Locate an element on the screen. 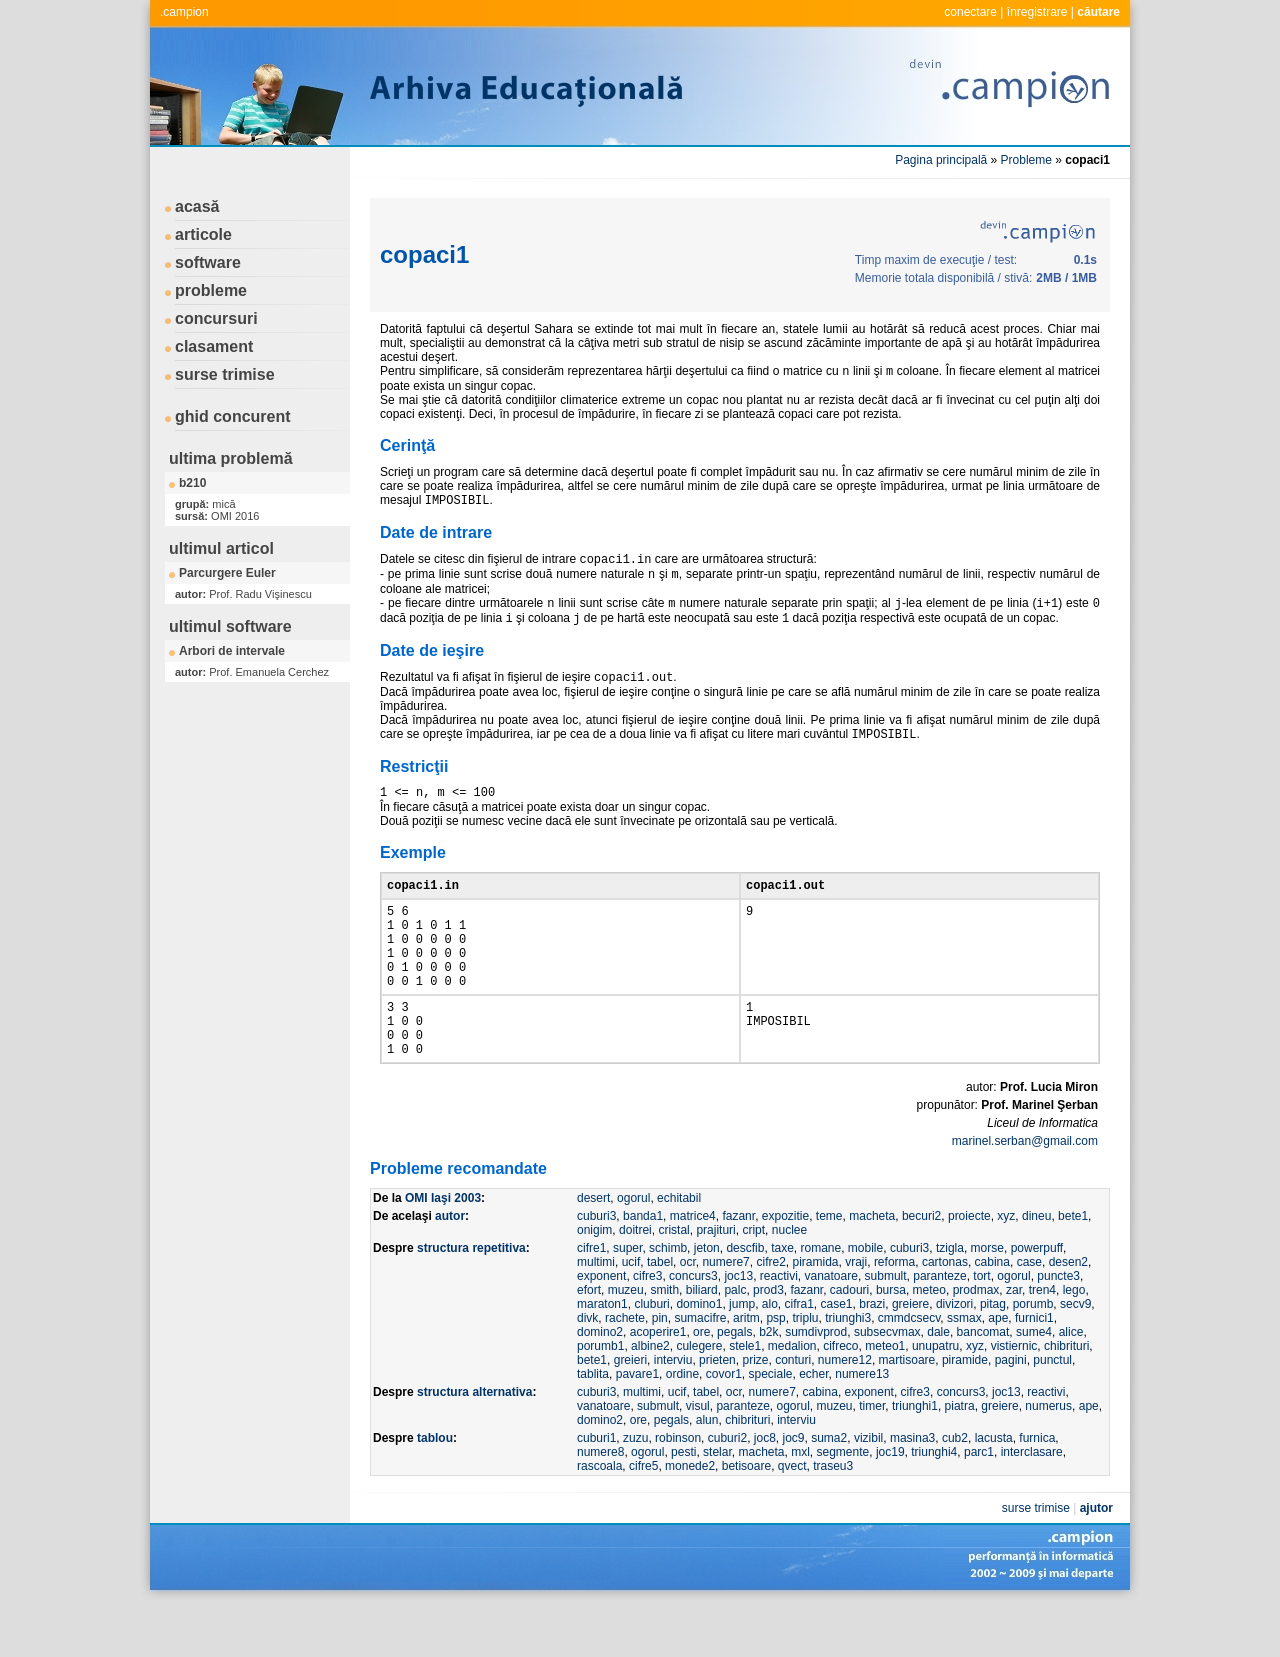  reactivi is located at coordinates (779, 1328).